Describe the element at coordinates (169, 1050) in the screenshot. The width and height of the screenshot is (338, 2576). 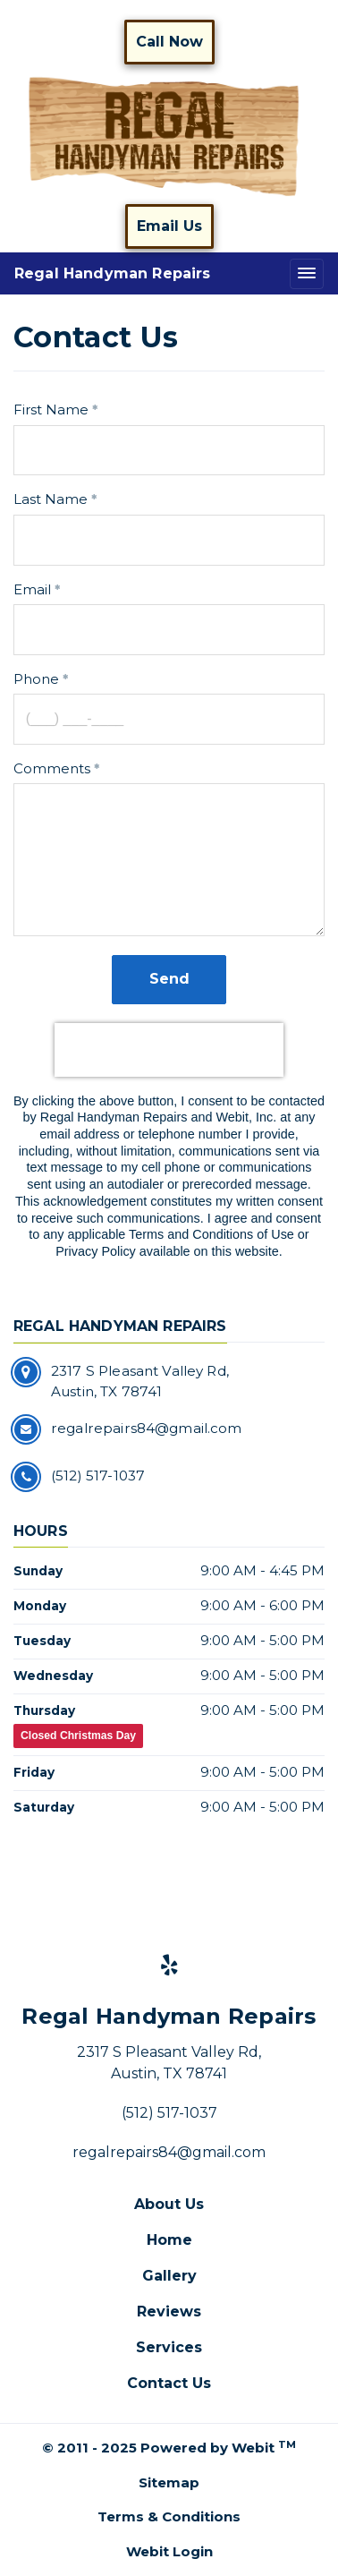
I see `[presentation]` at that location.